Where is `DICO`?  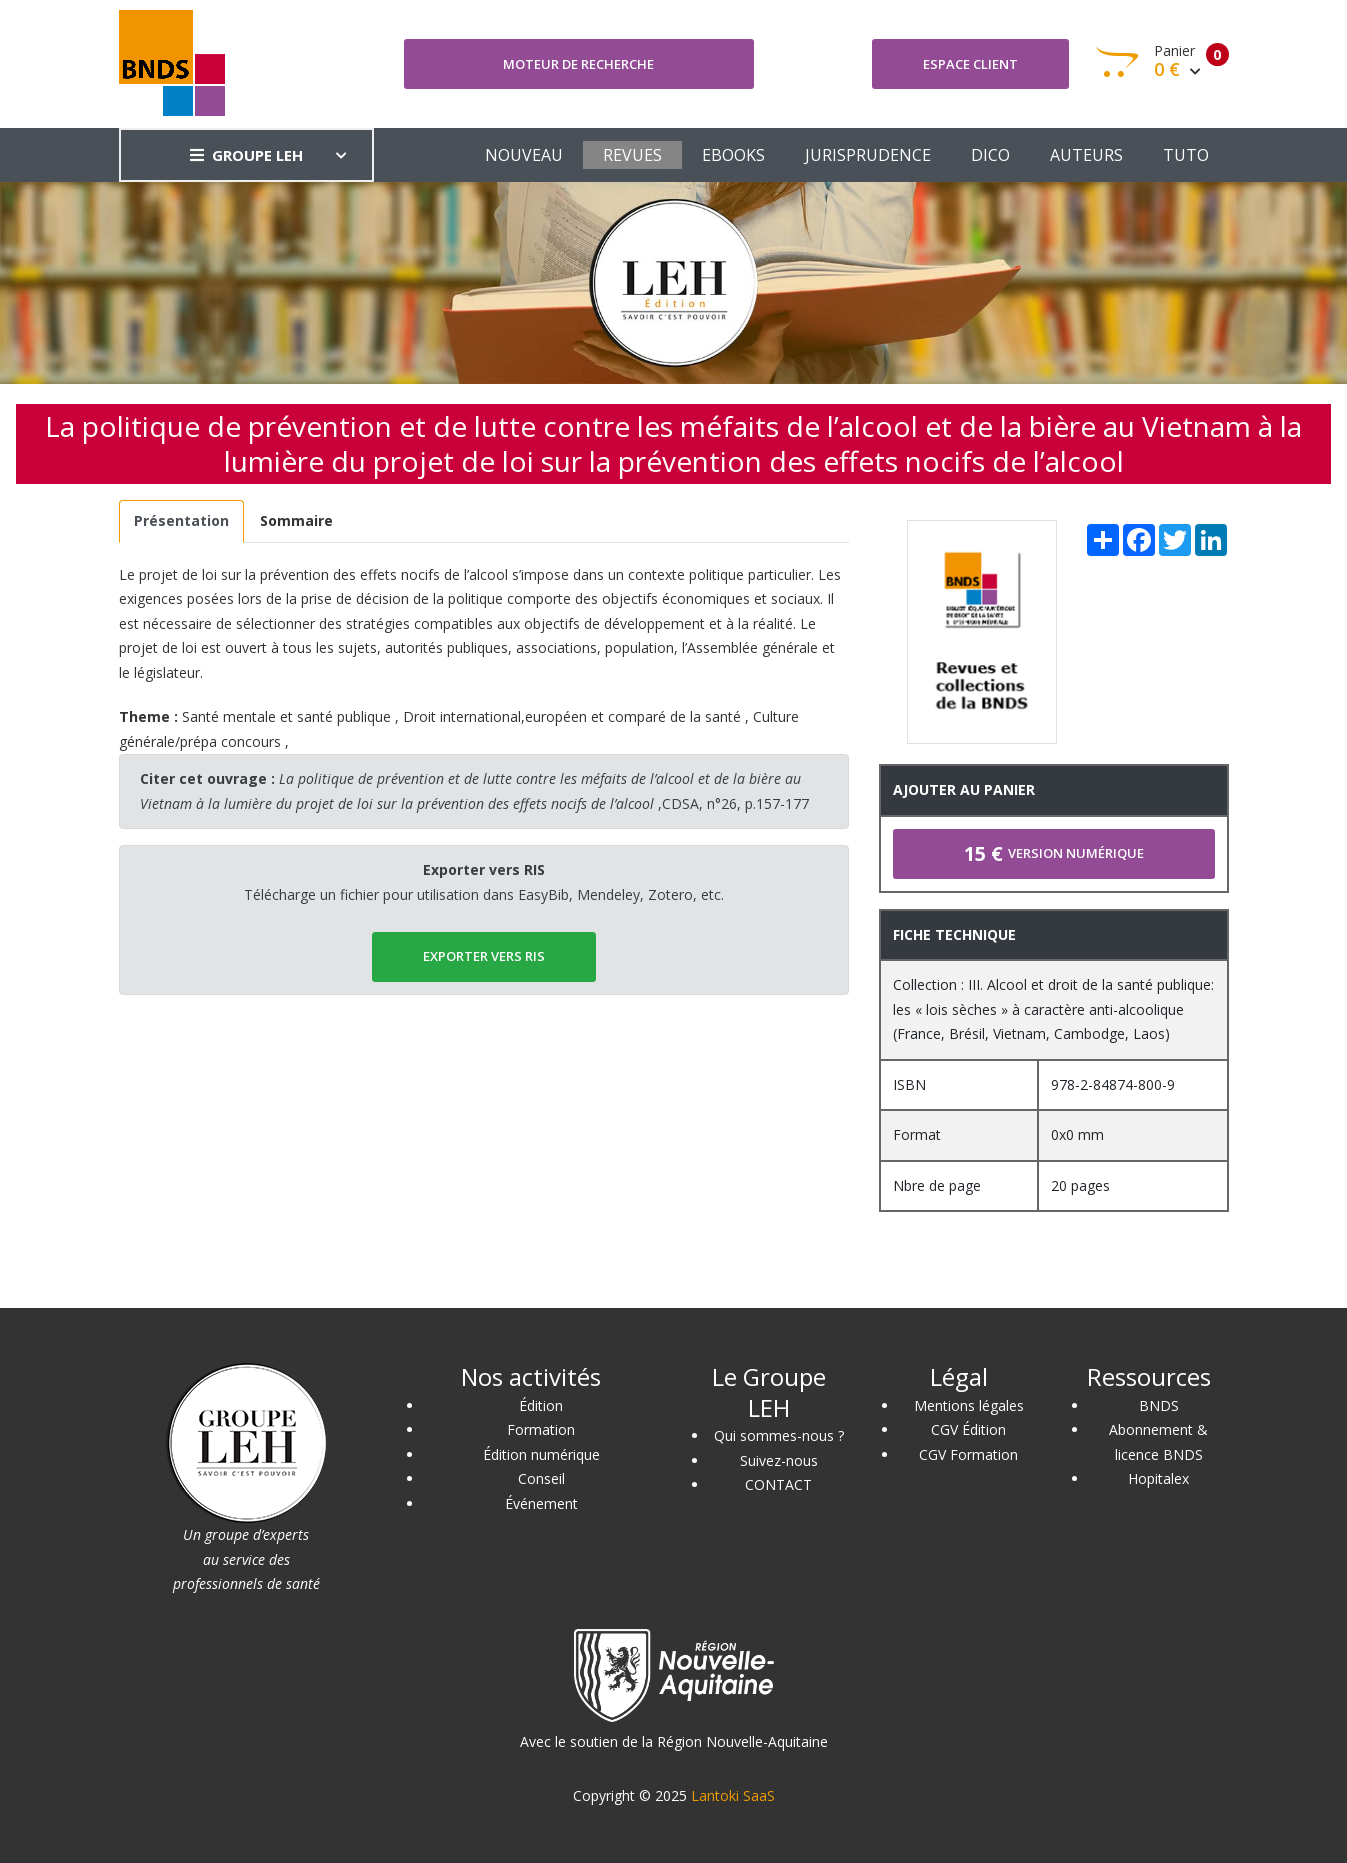 DICO is located at coordinates (990, 155).